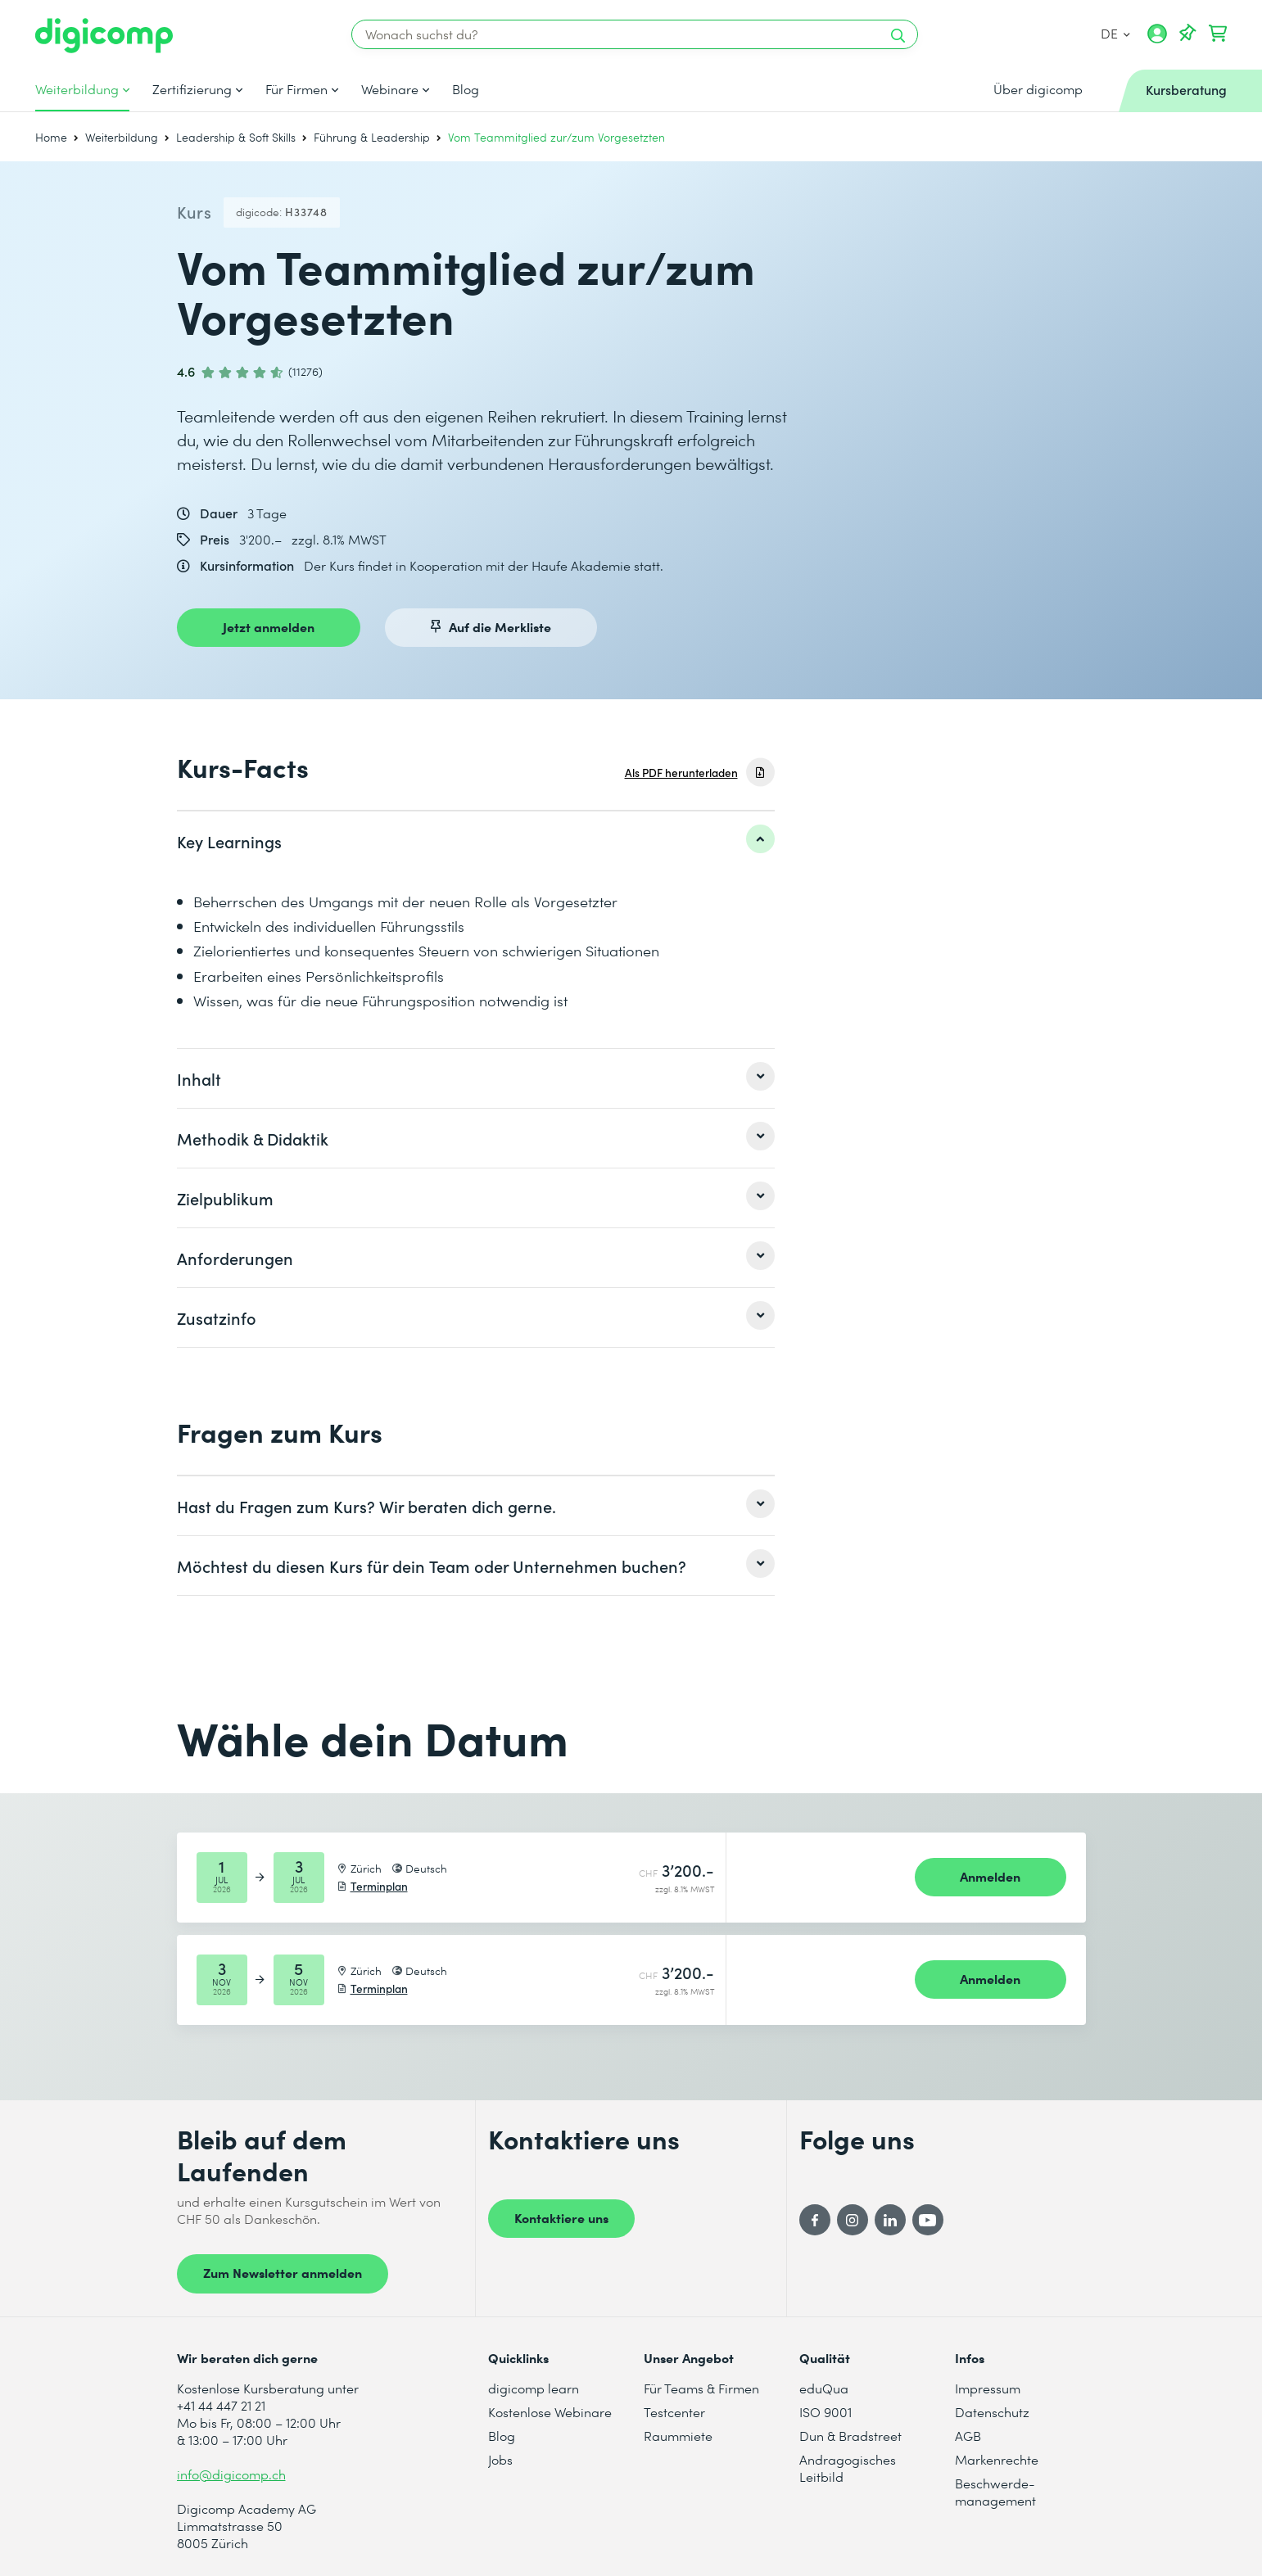 The height and width of the screenshot is (2576, 1262). I want to click on Zum Newsletter anmelden, so click(282, 2272).